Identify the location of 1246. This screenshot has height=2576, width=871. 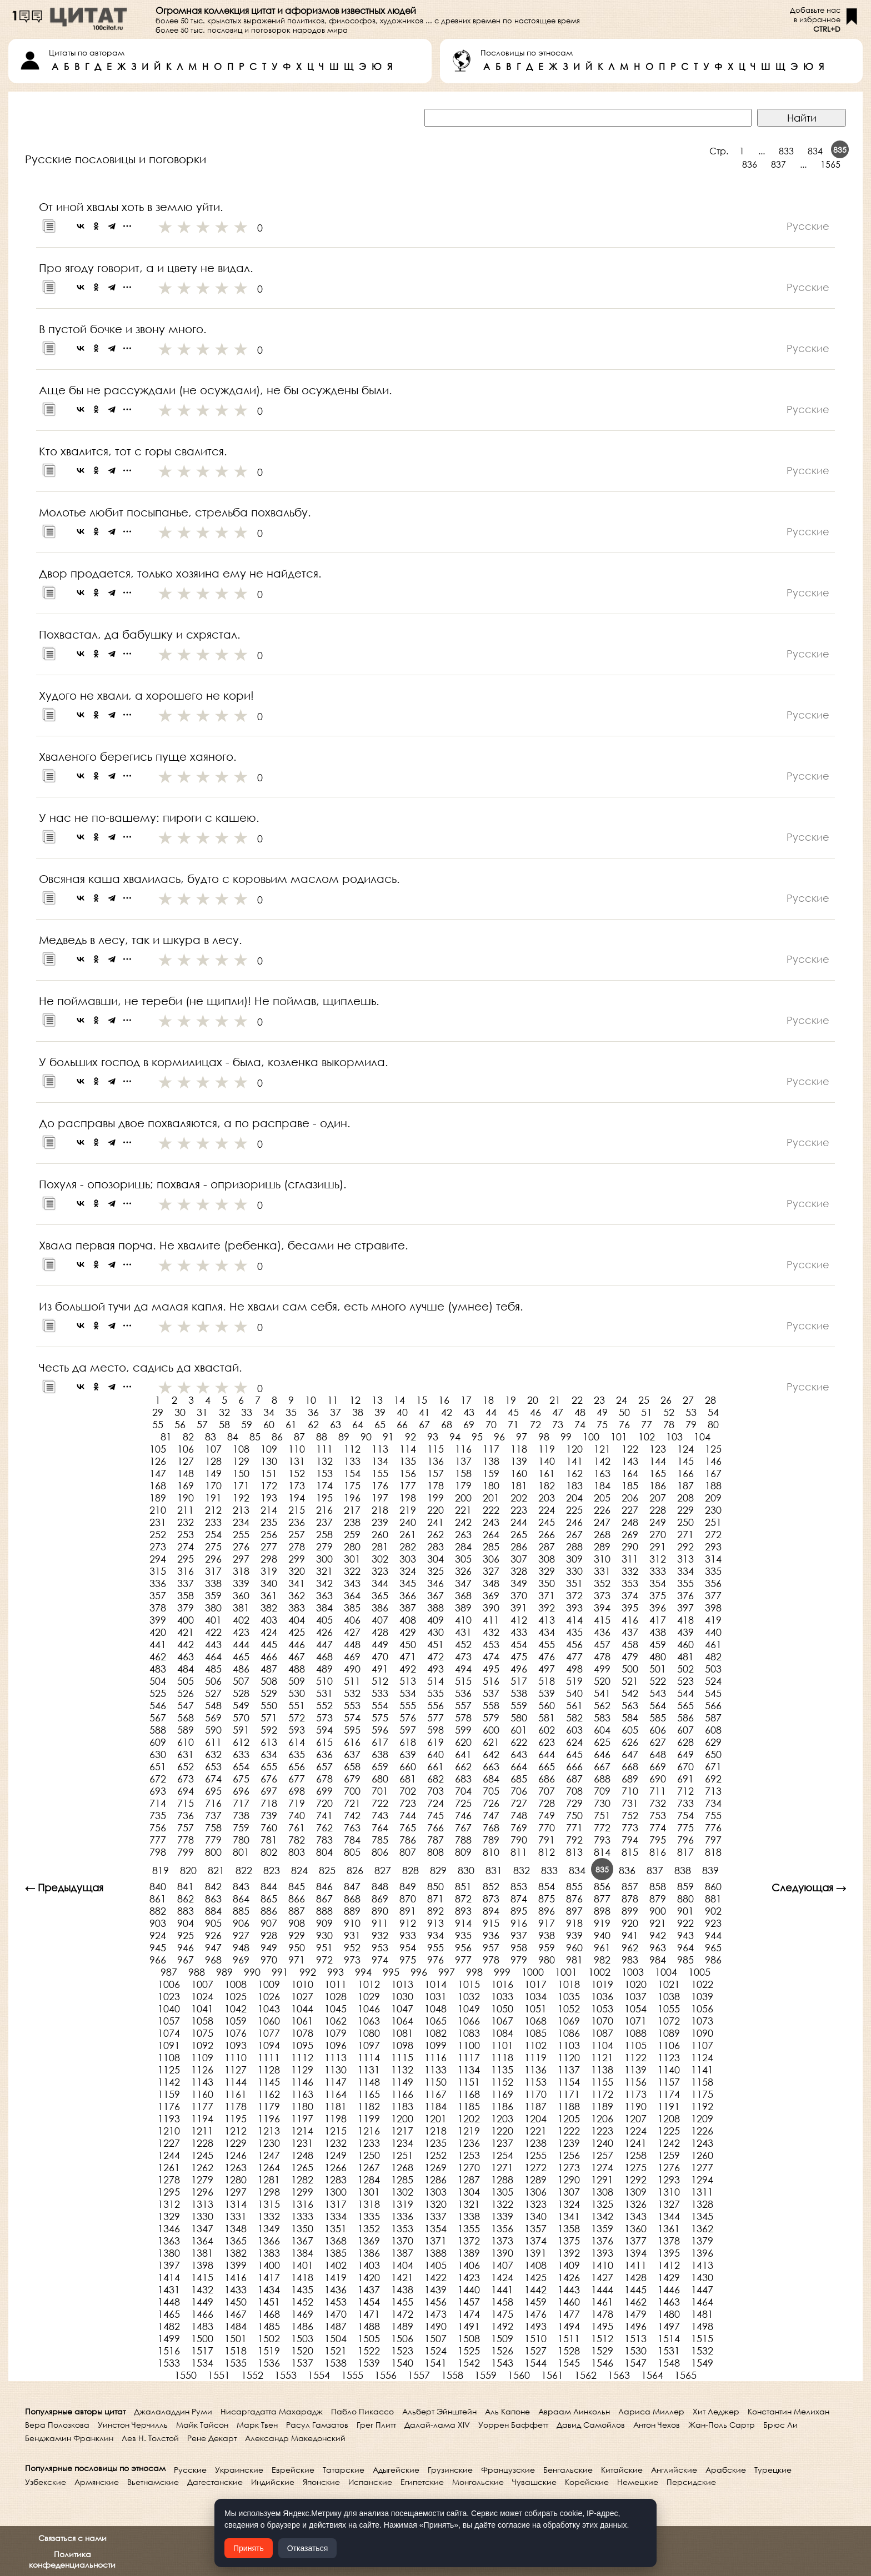
(235, 2155).